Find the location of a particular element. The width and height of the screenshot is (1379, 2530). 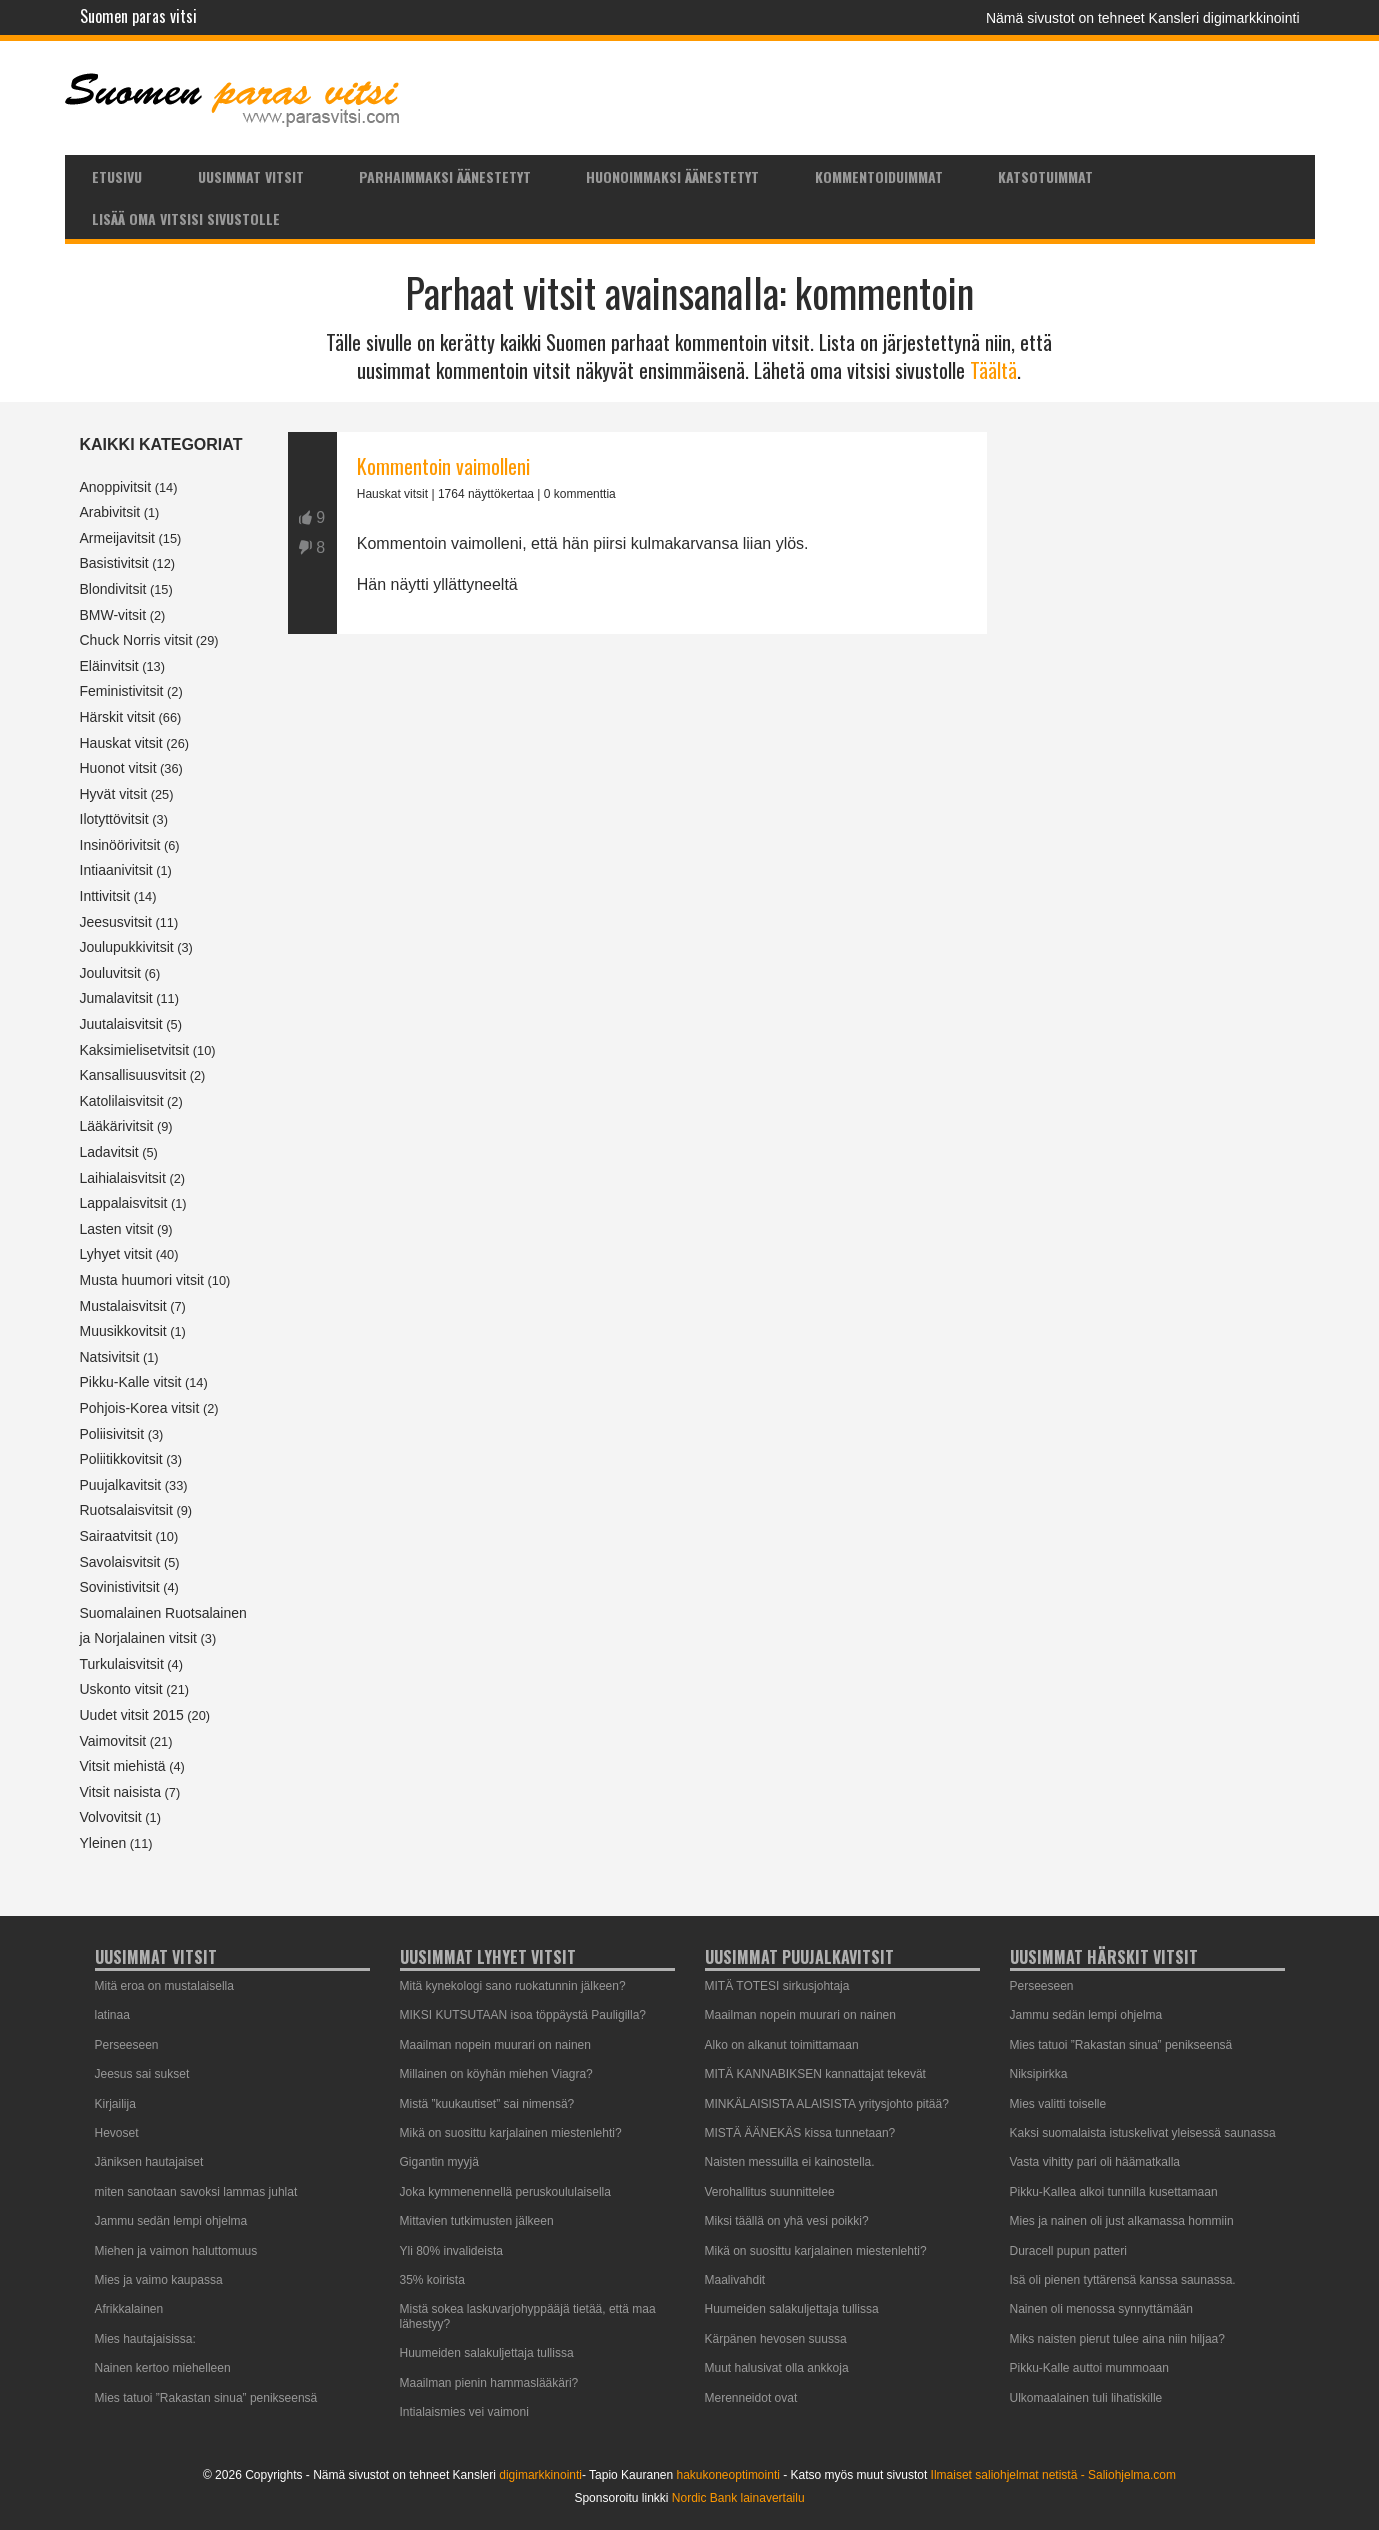

Katsotuimmat is located at coordinates (1045, 176).